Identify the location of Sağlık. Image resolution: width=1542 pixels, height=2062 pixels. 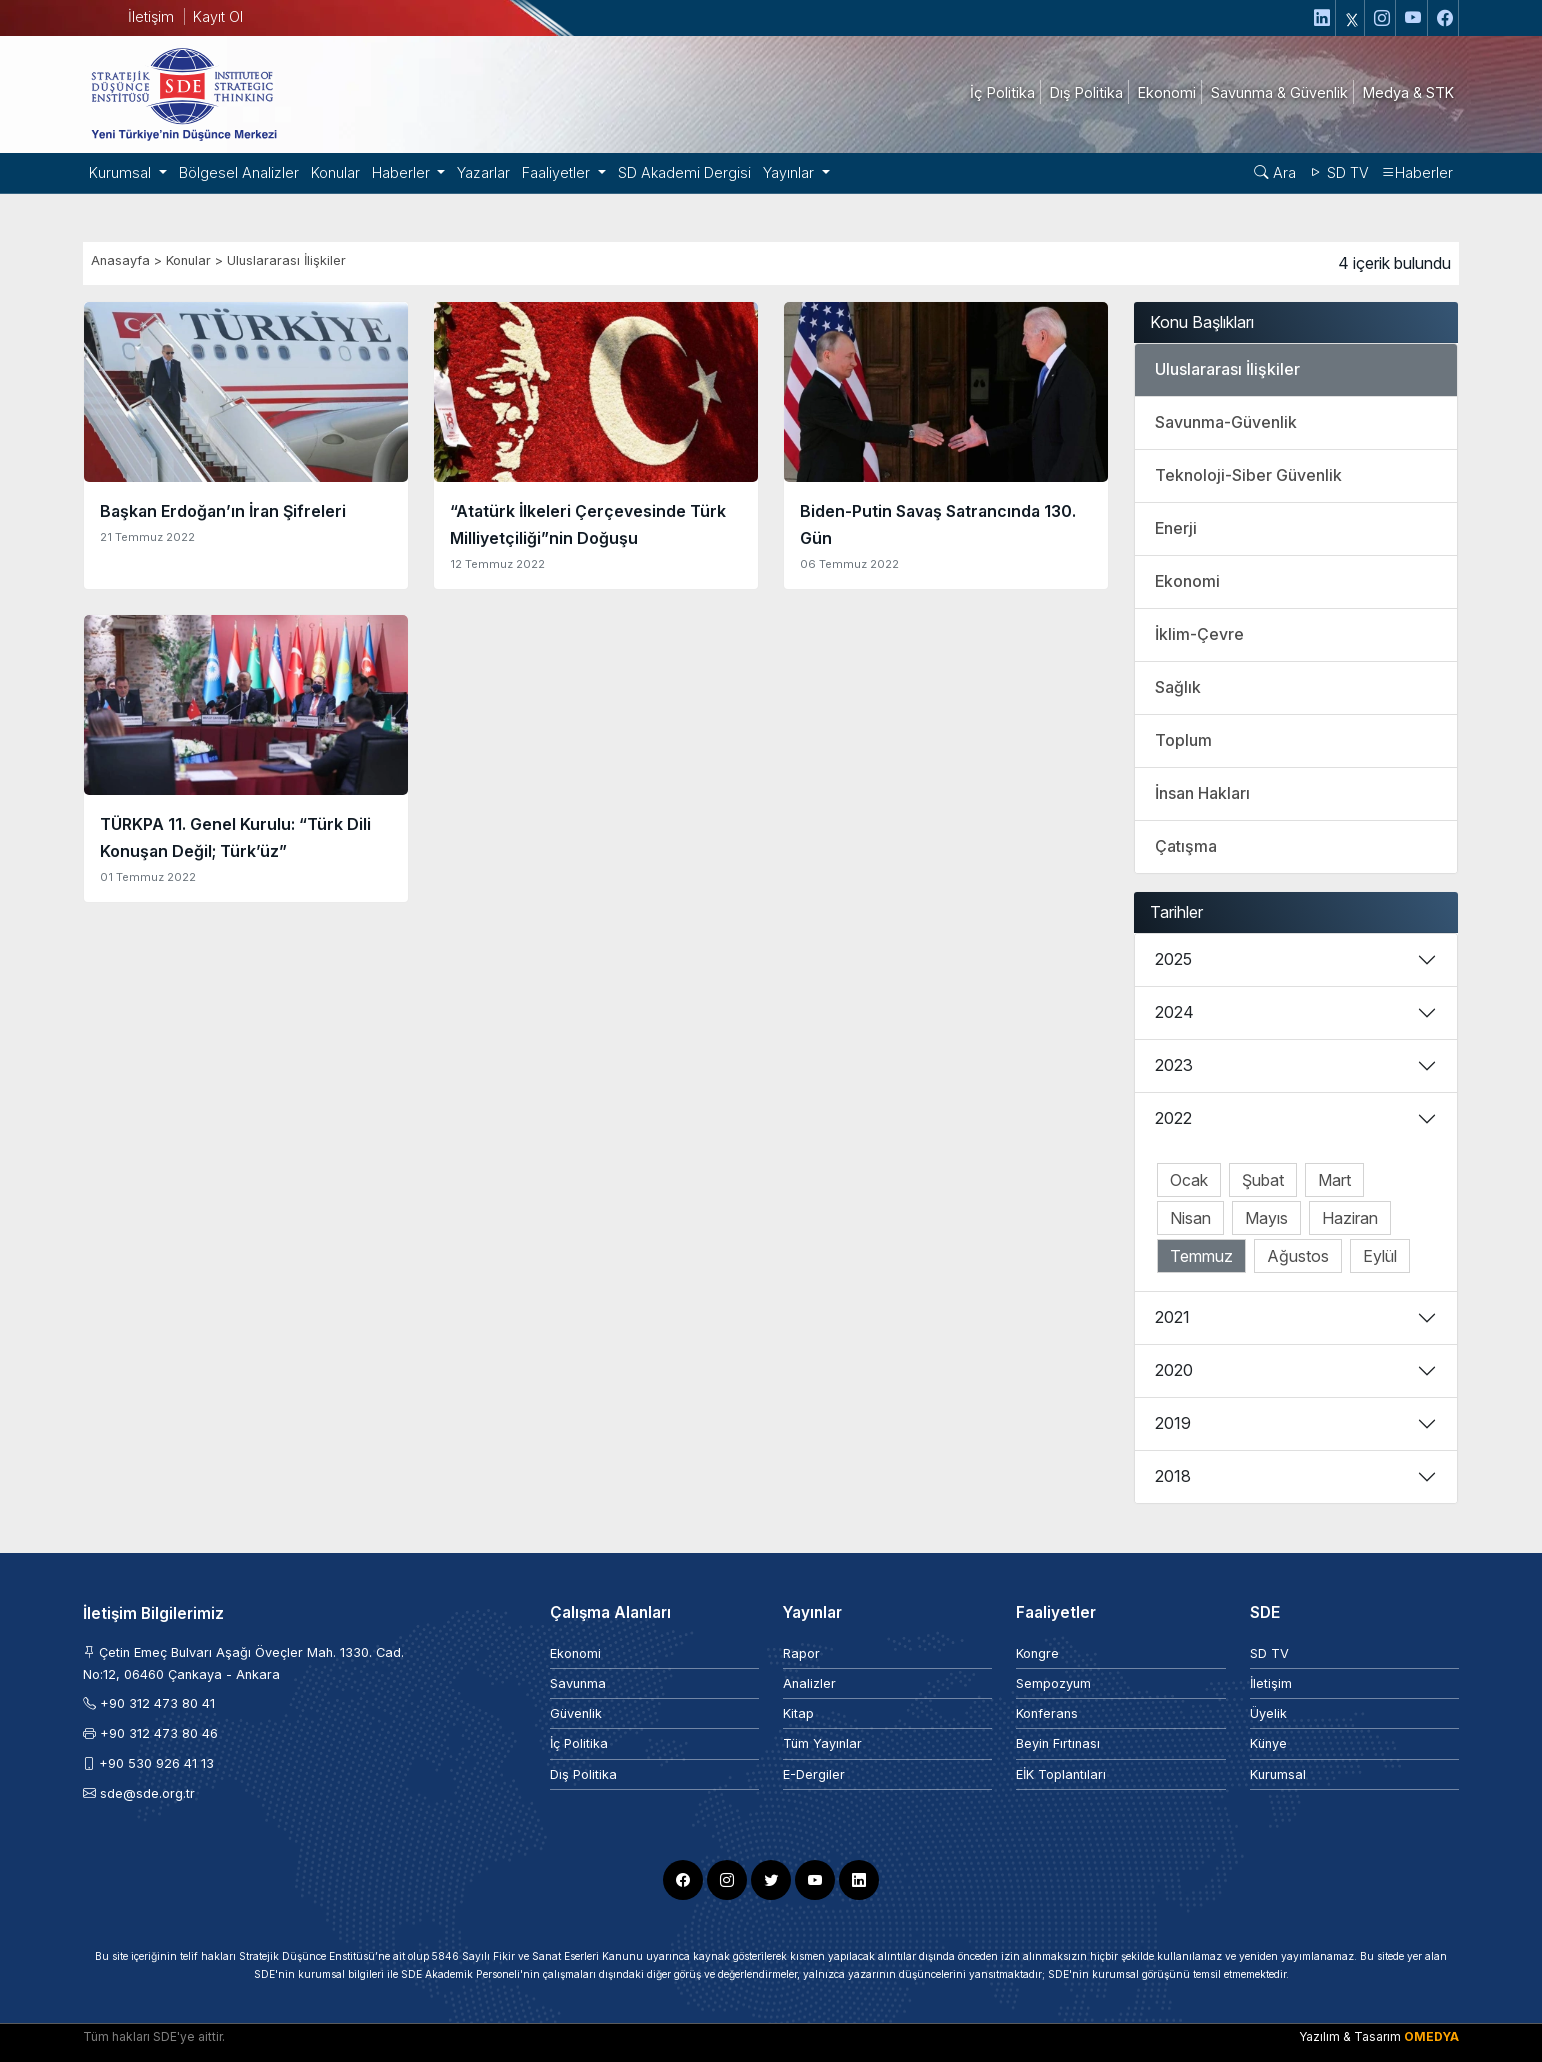
(1178, 687).